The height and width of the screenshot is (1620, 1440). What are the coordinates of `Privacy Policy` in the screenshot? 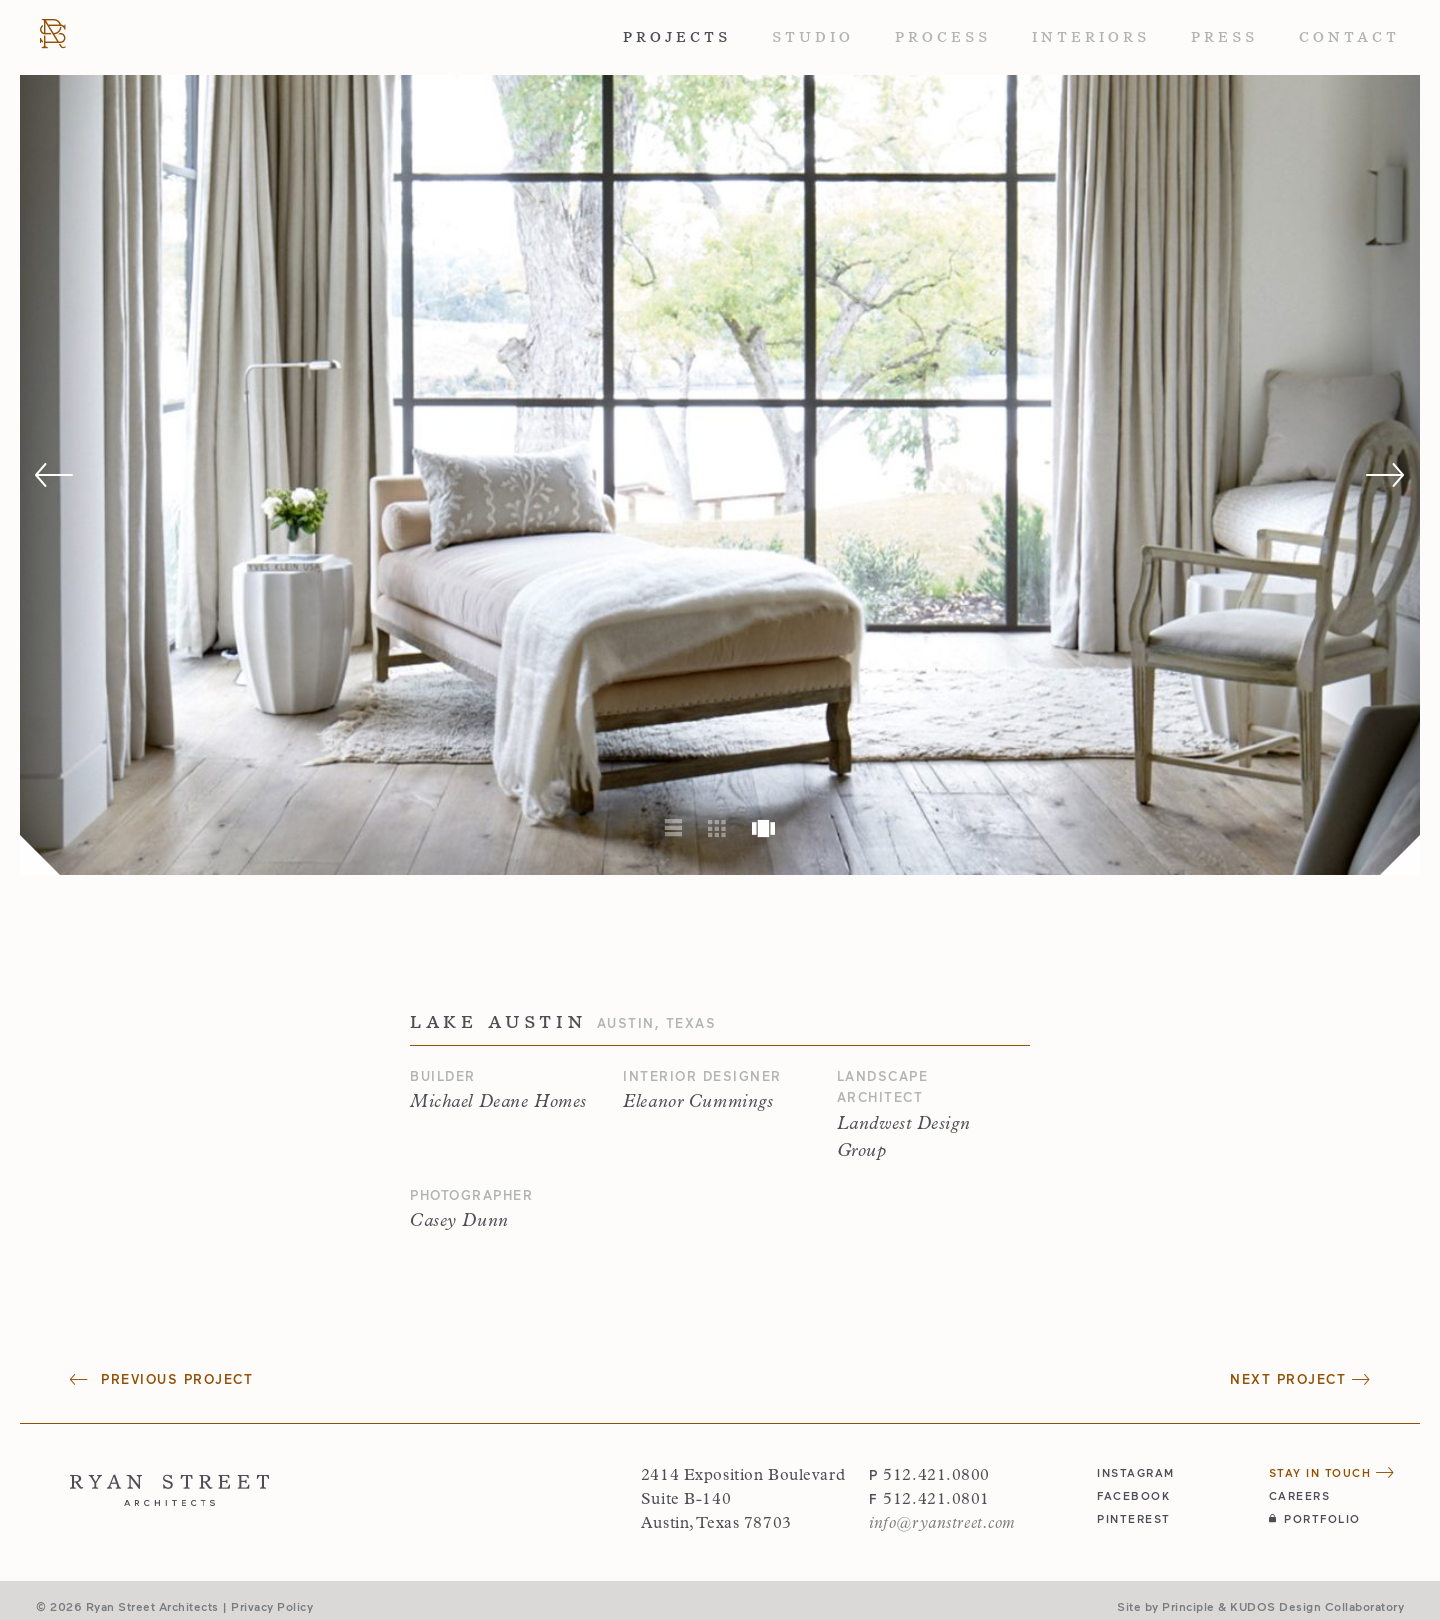 It's located at (272, 1606).